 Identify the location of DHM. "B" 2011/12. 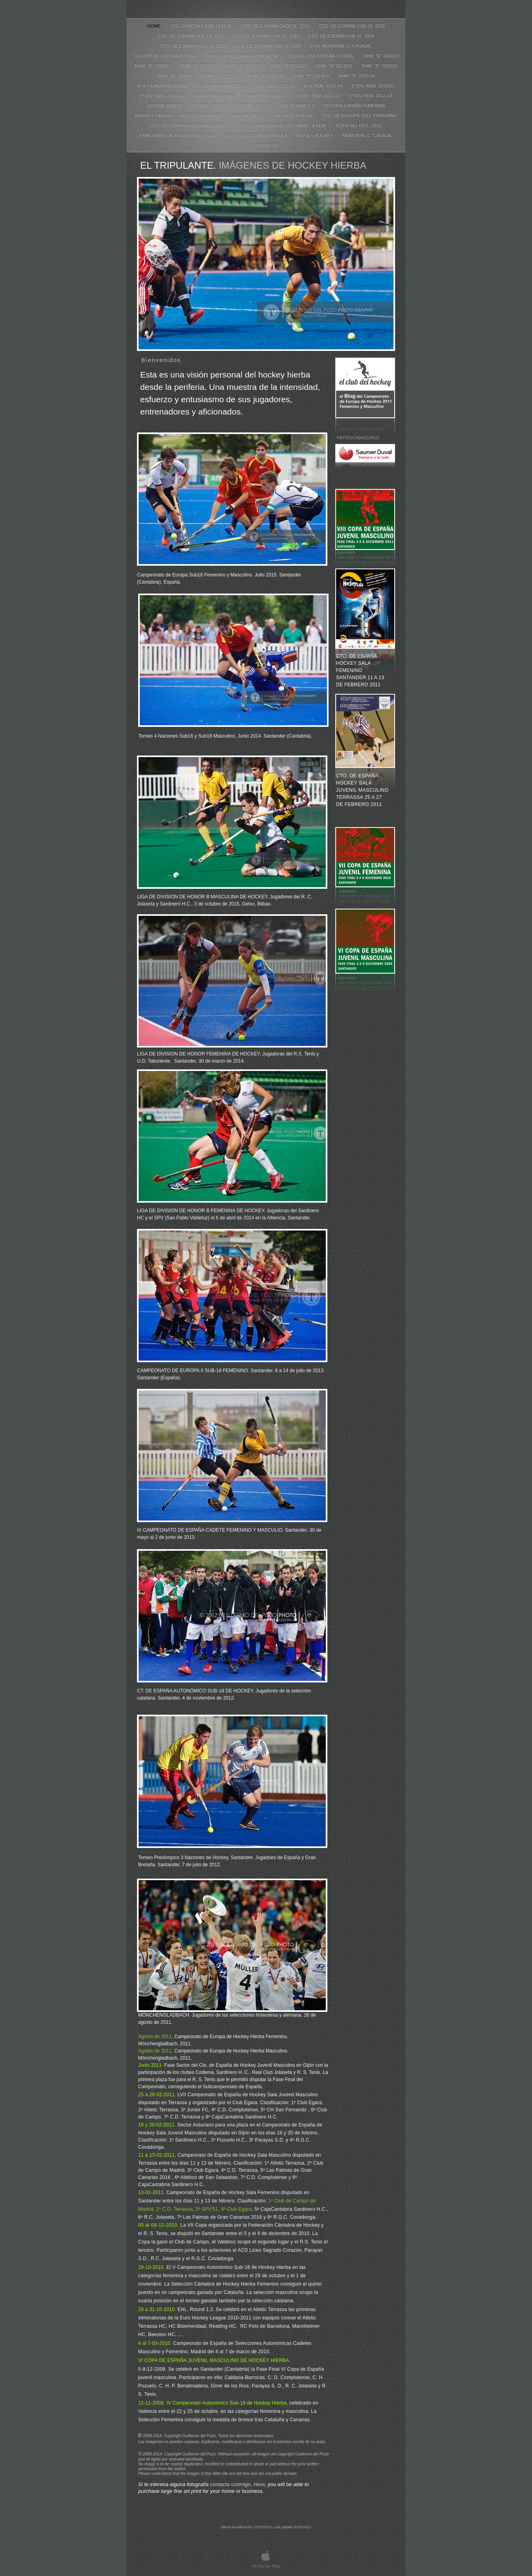
(221, 75).